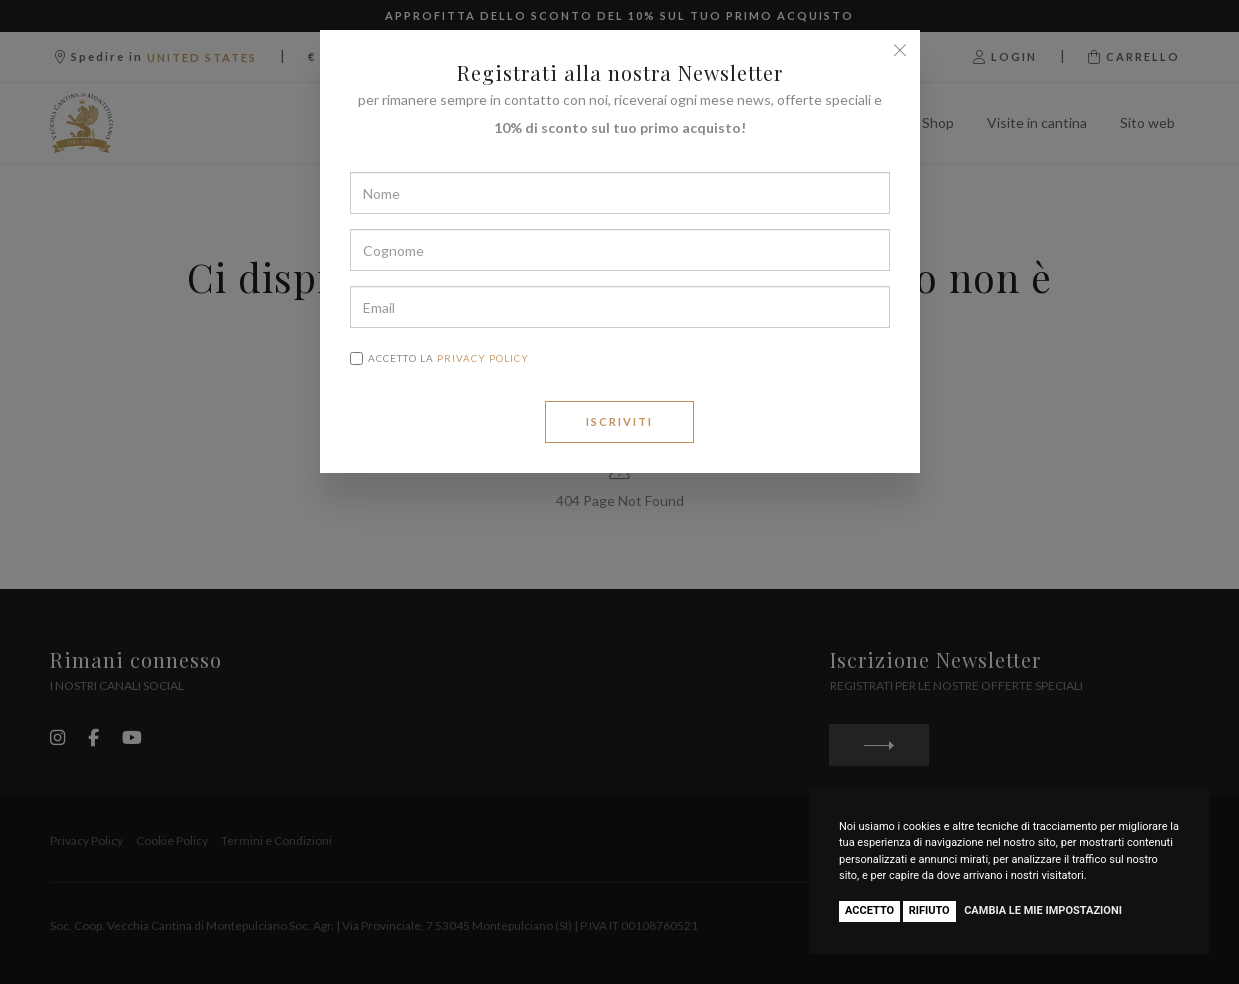  What do you see at coordinates (869, 910) in the screenshot?
I see `Accetto [button]` at bounding box center [869, 910].